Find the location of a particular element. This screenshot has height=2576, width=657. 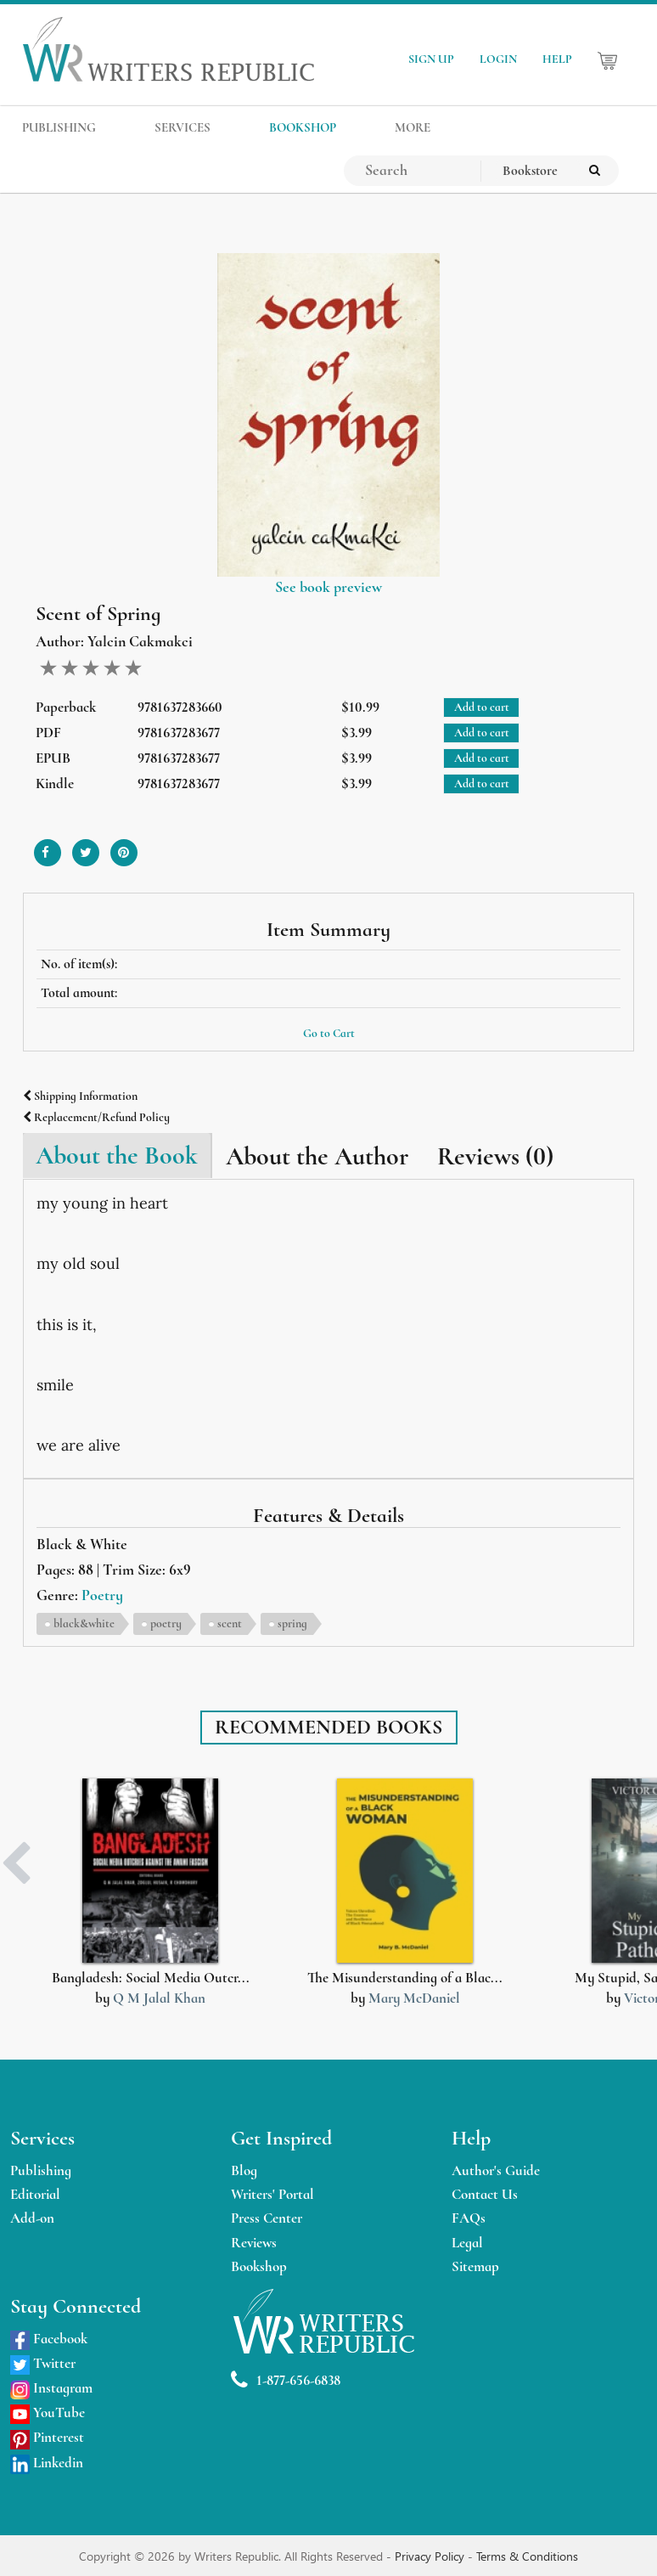

PUBLISHING is located at coordinates (59, 127).